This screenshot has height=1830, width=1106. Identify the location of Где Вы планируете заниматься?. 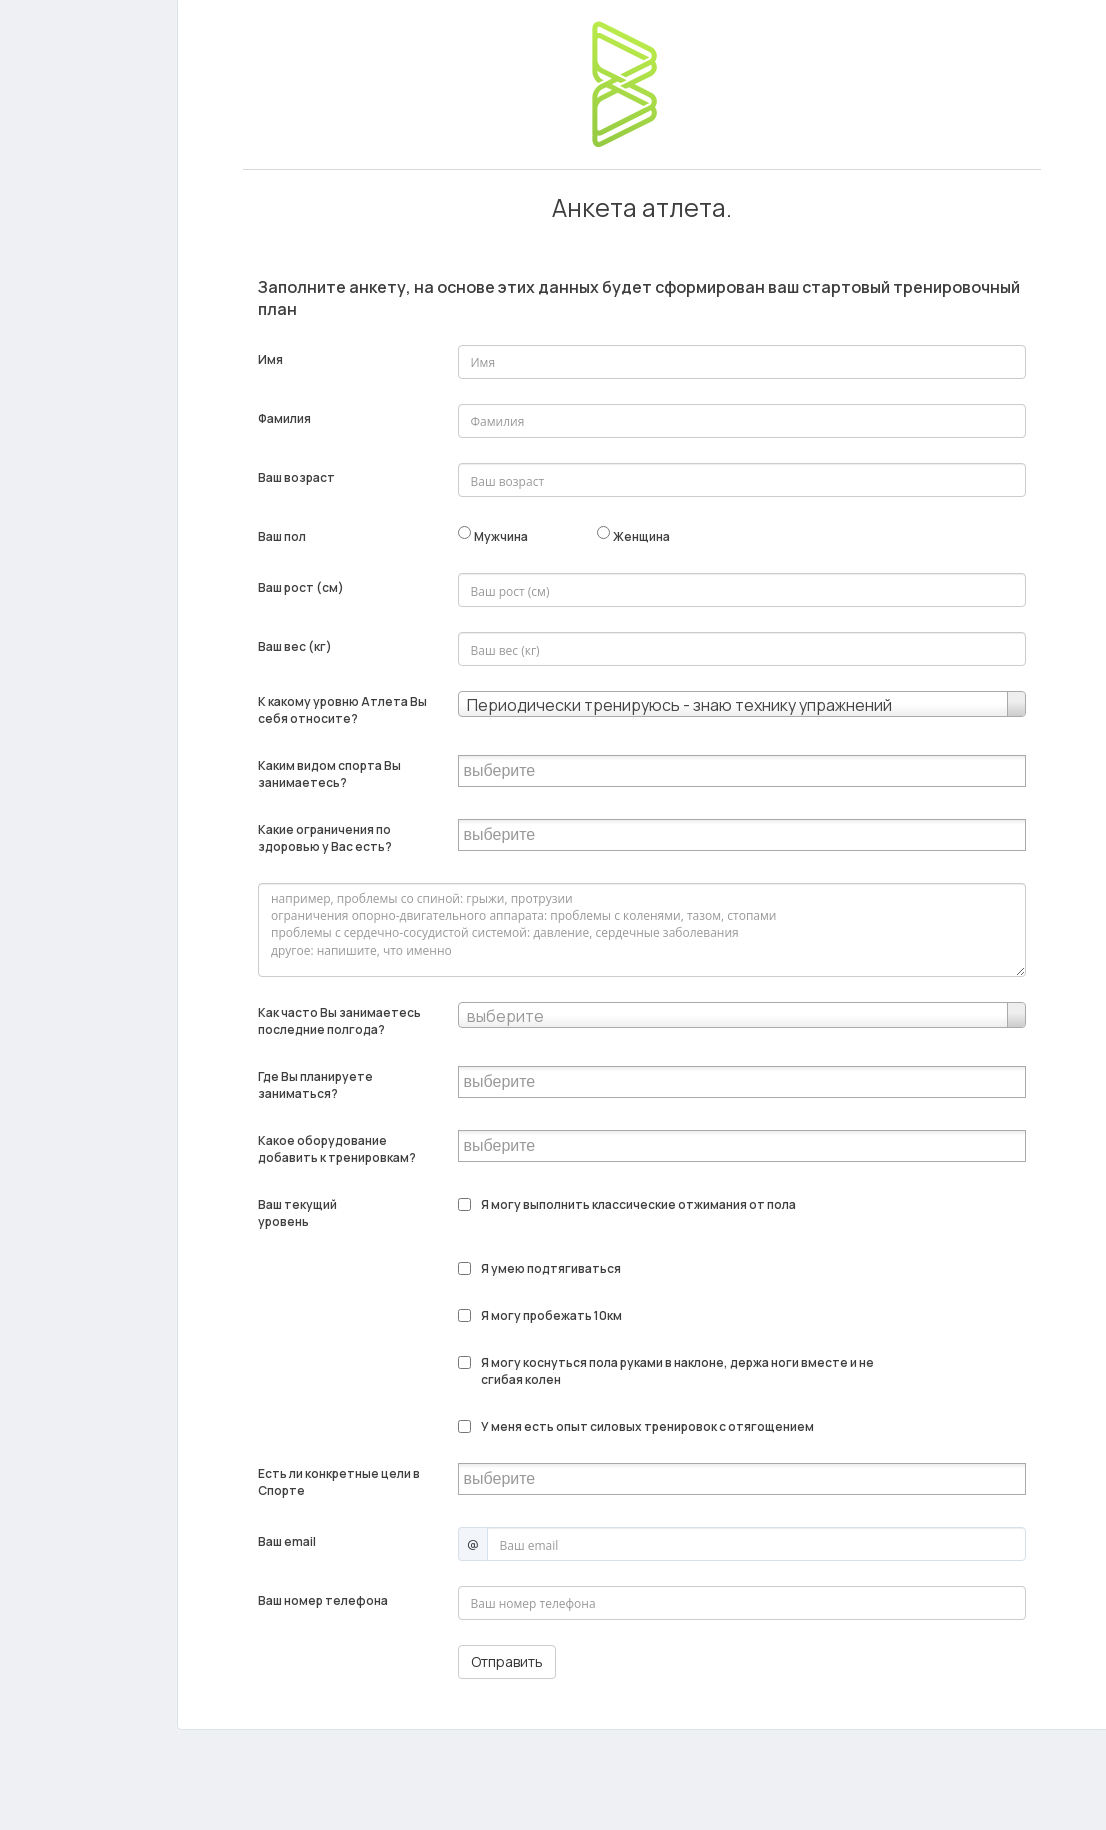
(315, 1085).